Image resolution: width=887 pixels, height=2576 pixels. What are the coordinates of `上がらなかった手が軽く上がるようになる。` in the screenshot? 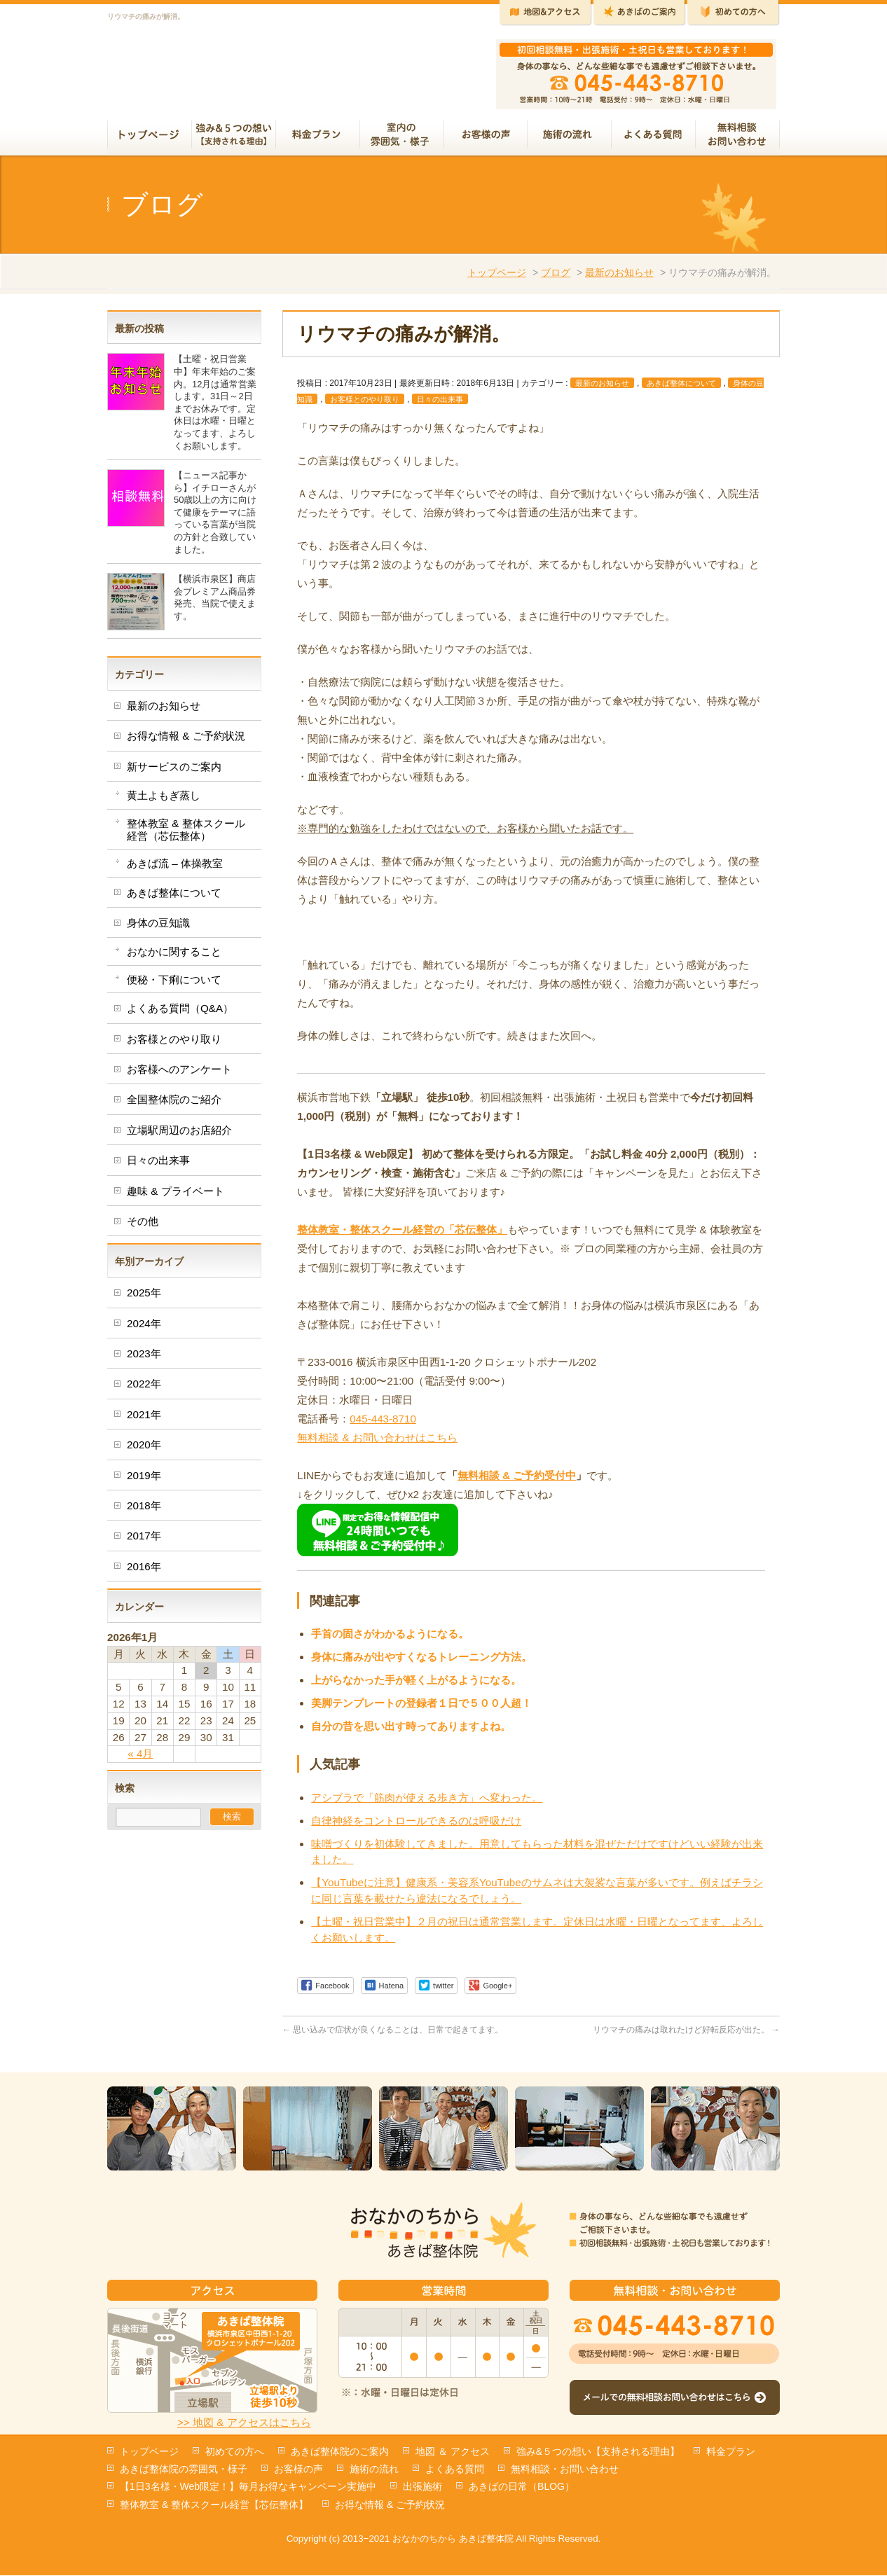 It's located at (416, 1685).